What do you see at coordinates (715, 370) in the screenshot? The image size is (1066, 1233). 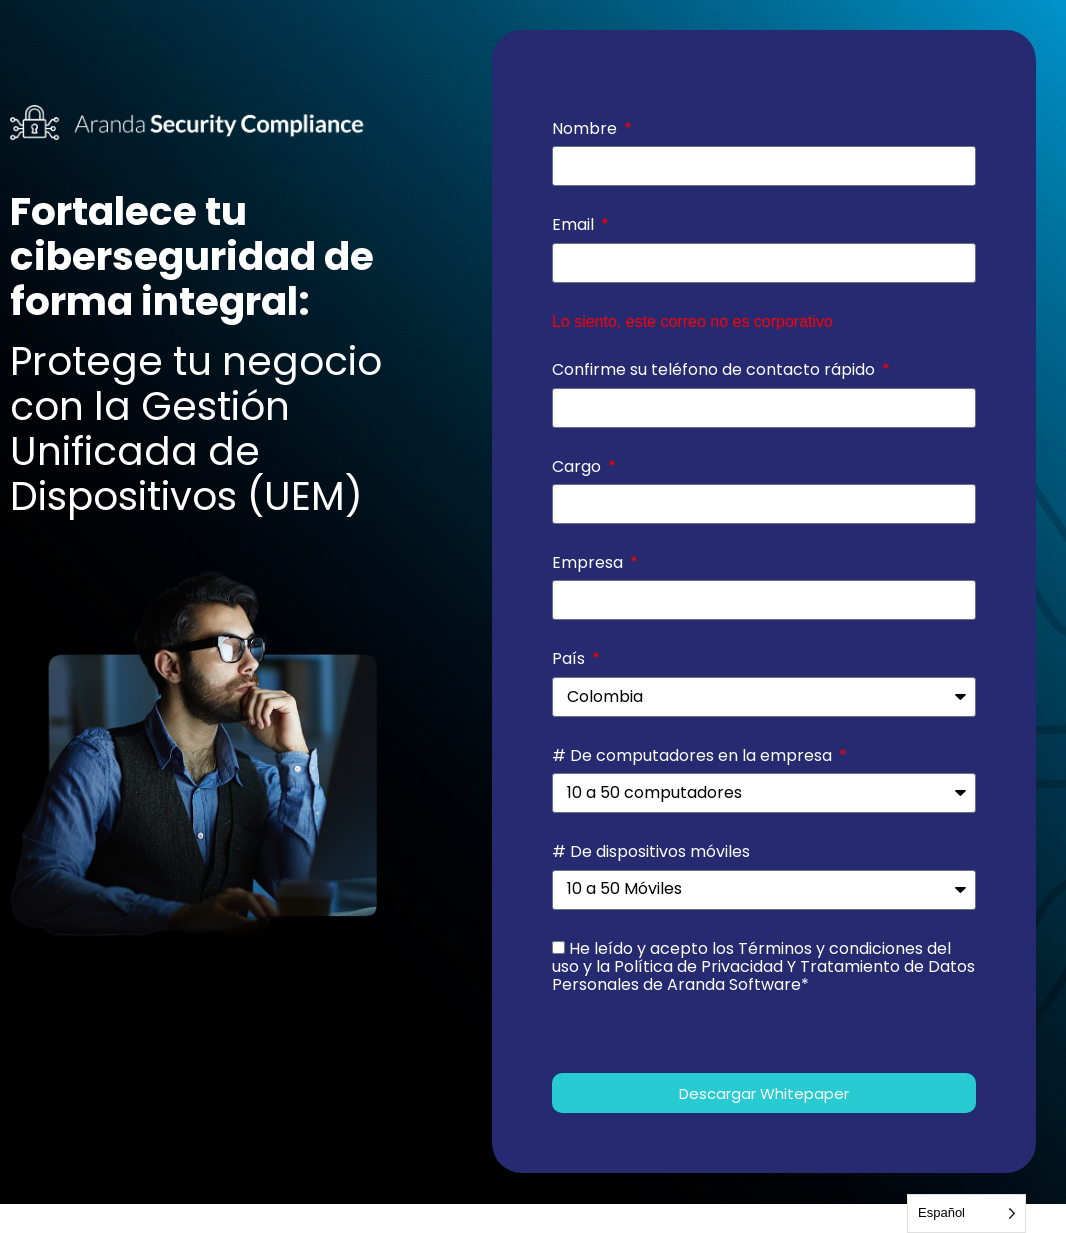 I see `Confirme su teléfono de contacto rápido` at bounding box center [715, 370].